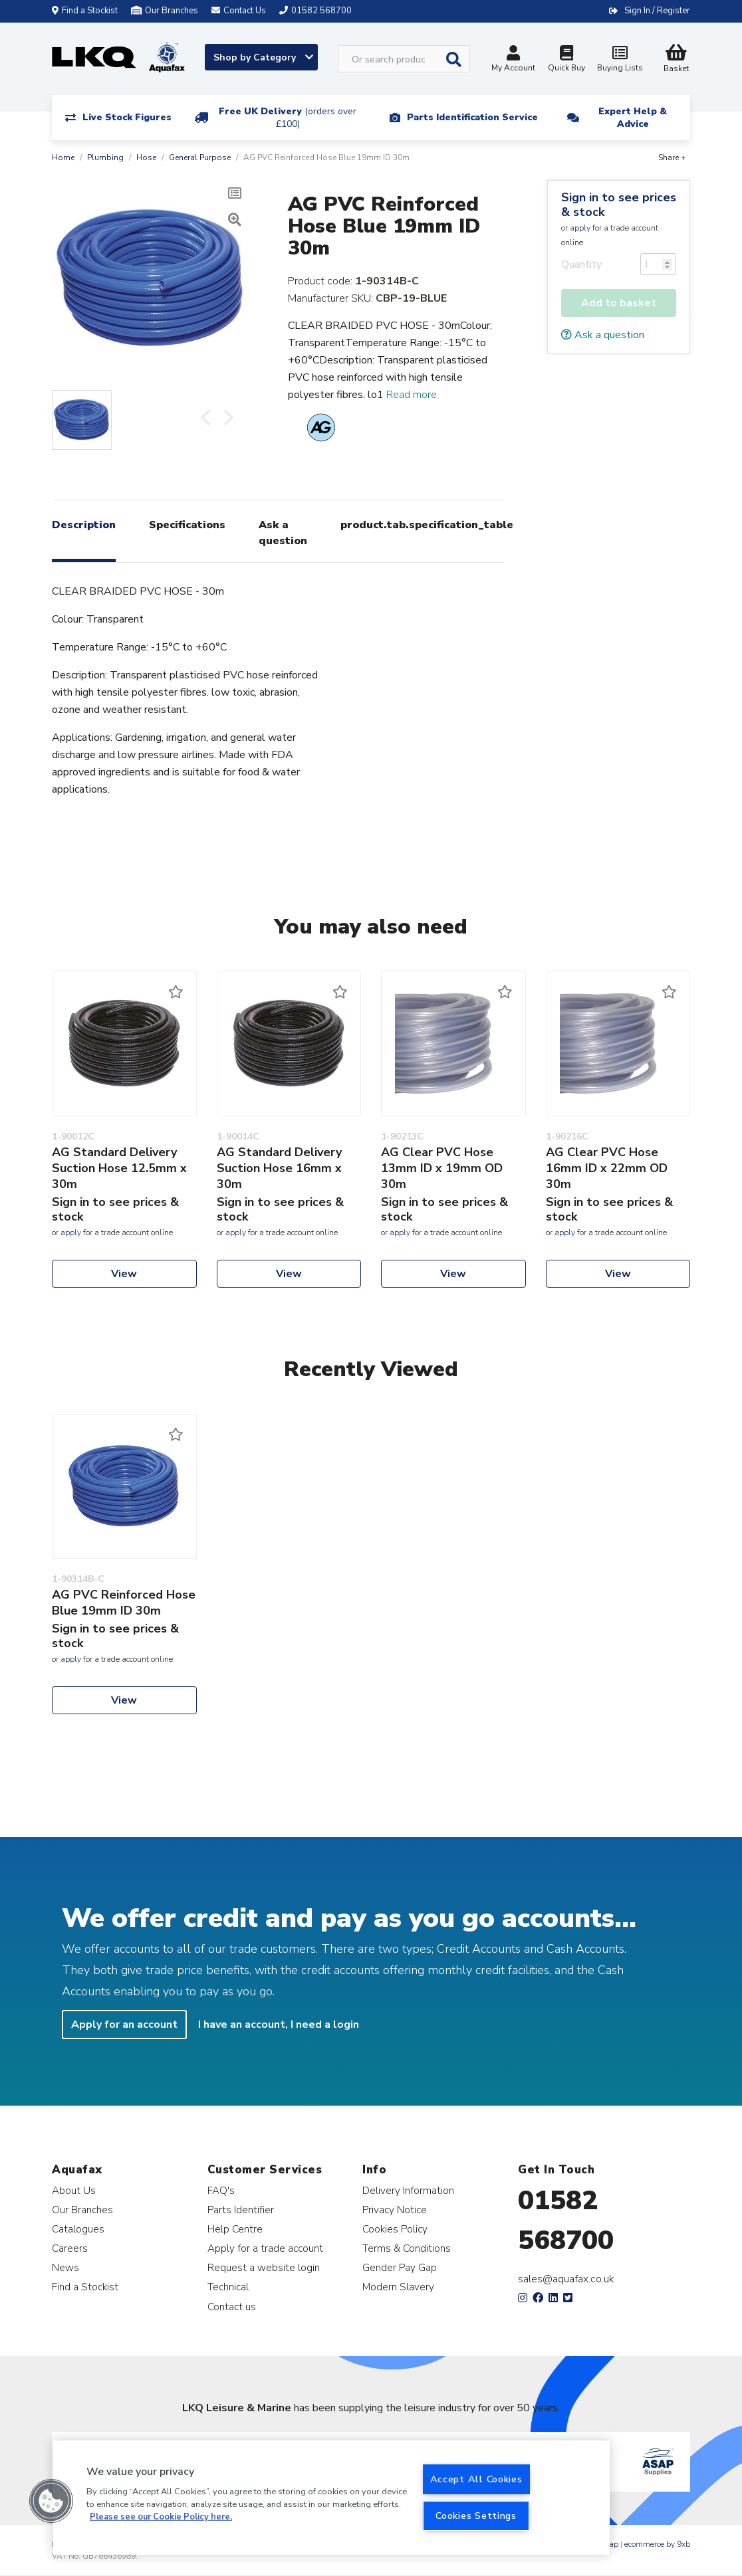  What do you see at coordinates (408, 2190) in the screenshot?
I see `Delivery Information` at bounding box center [408, 2190].